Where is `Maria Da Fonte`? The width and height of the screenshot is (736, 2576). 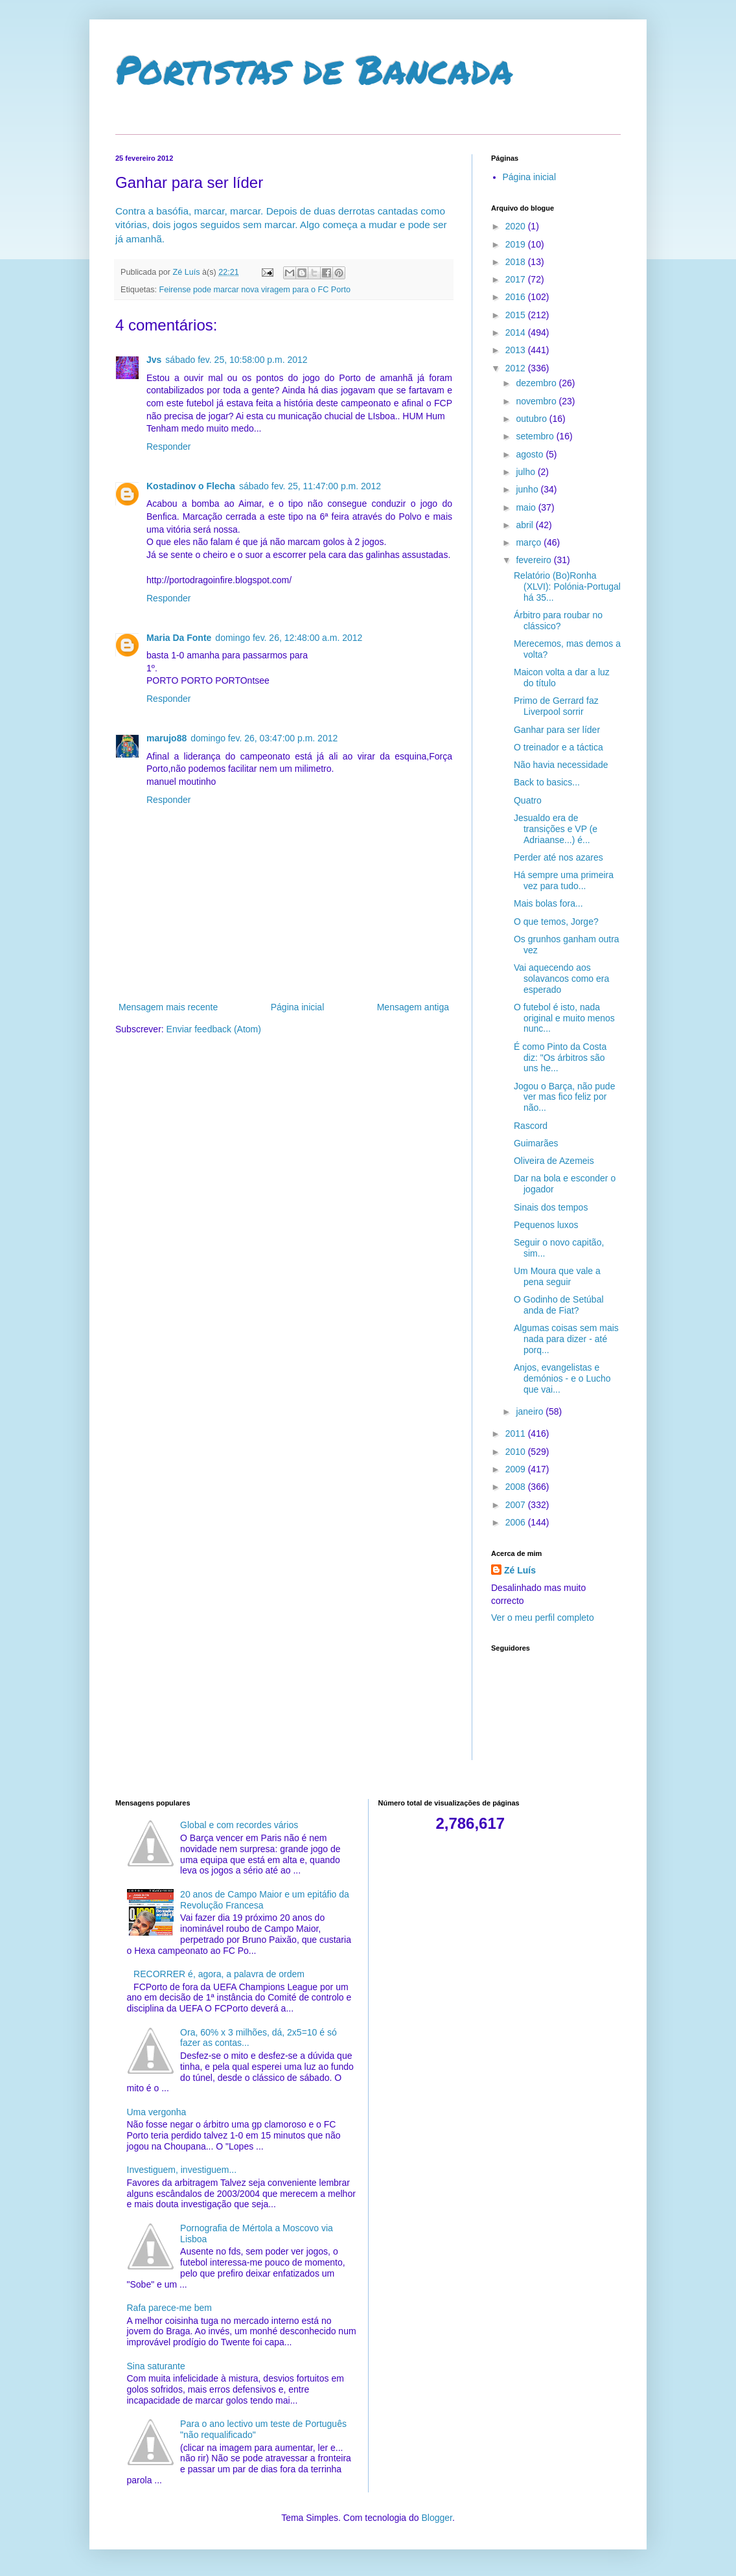 Maria Da Fonte is located at coordinates (178, 637).